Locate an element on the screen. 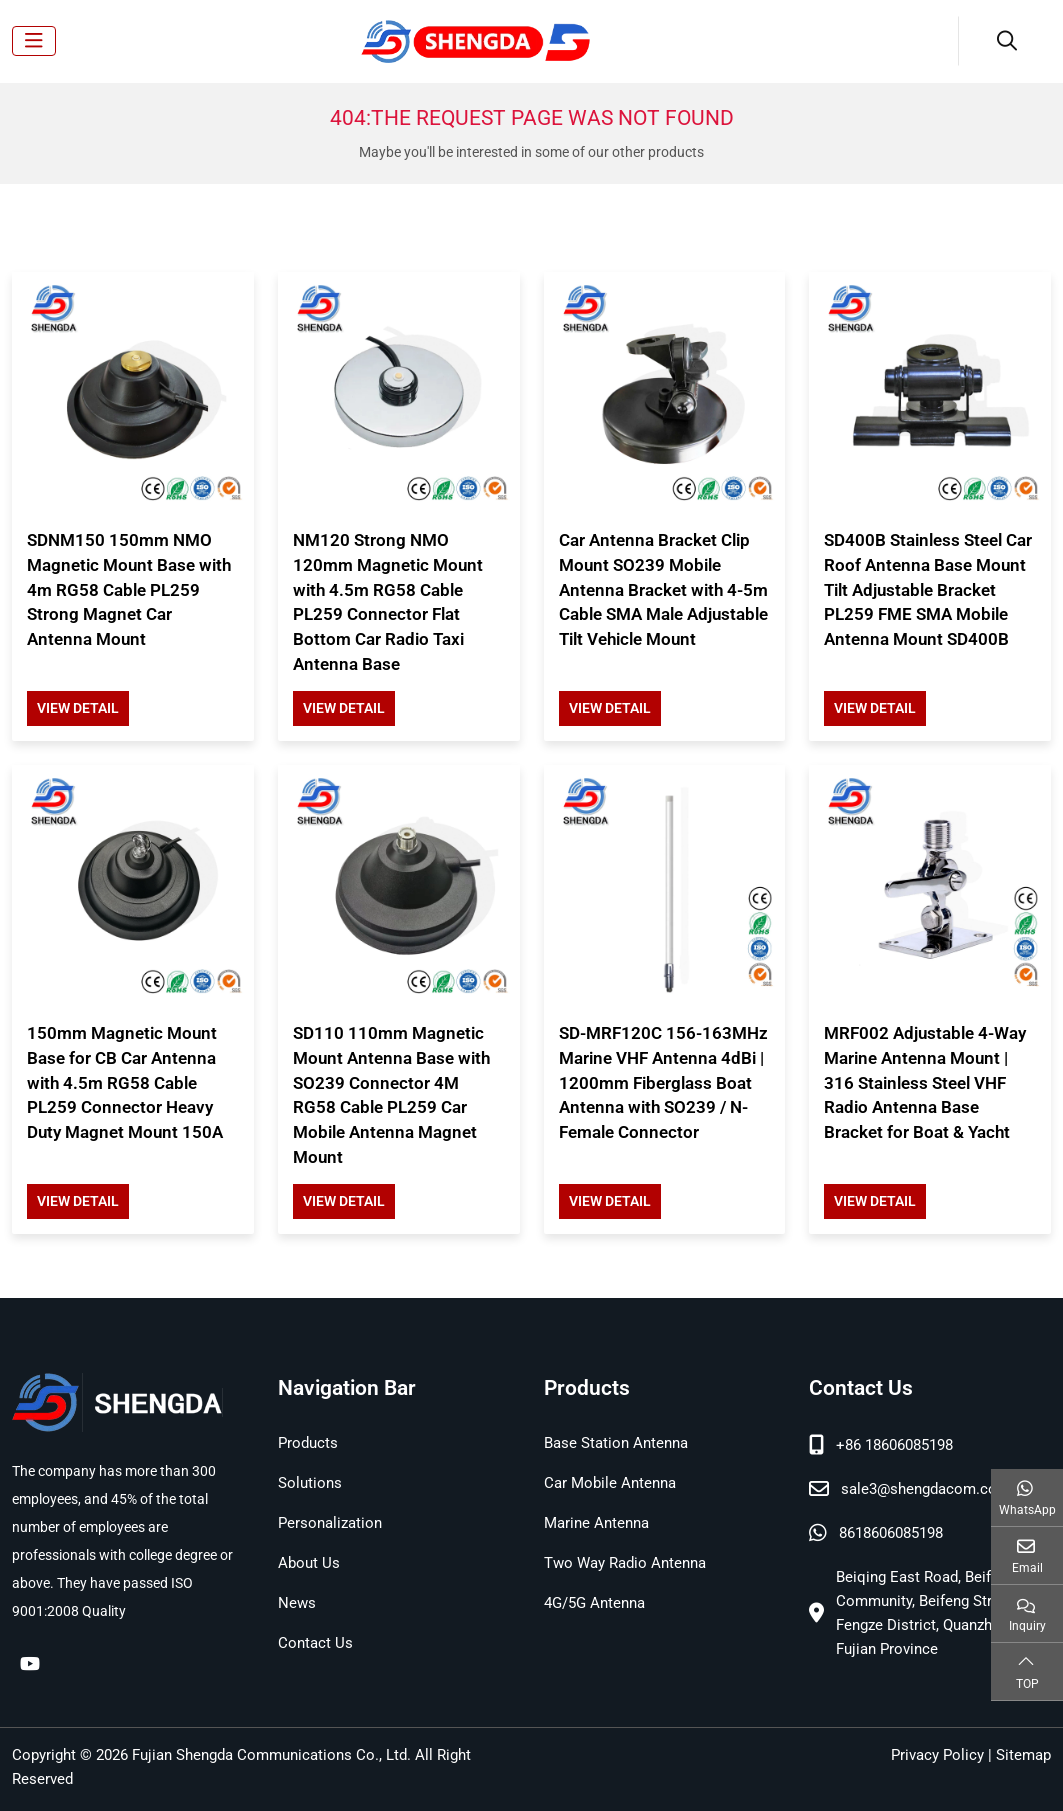  SDNM150 150mm NMO Magnetic Mount Base with 4m RG58 Cable PL259 Strong Magnet Car Antenna Mount is located at coordinates (129, 589).